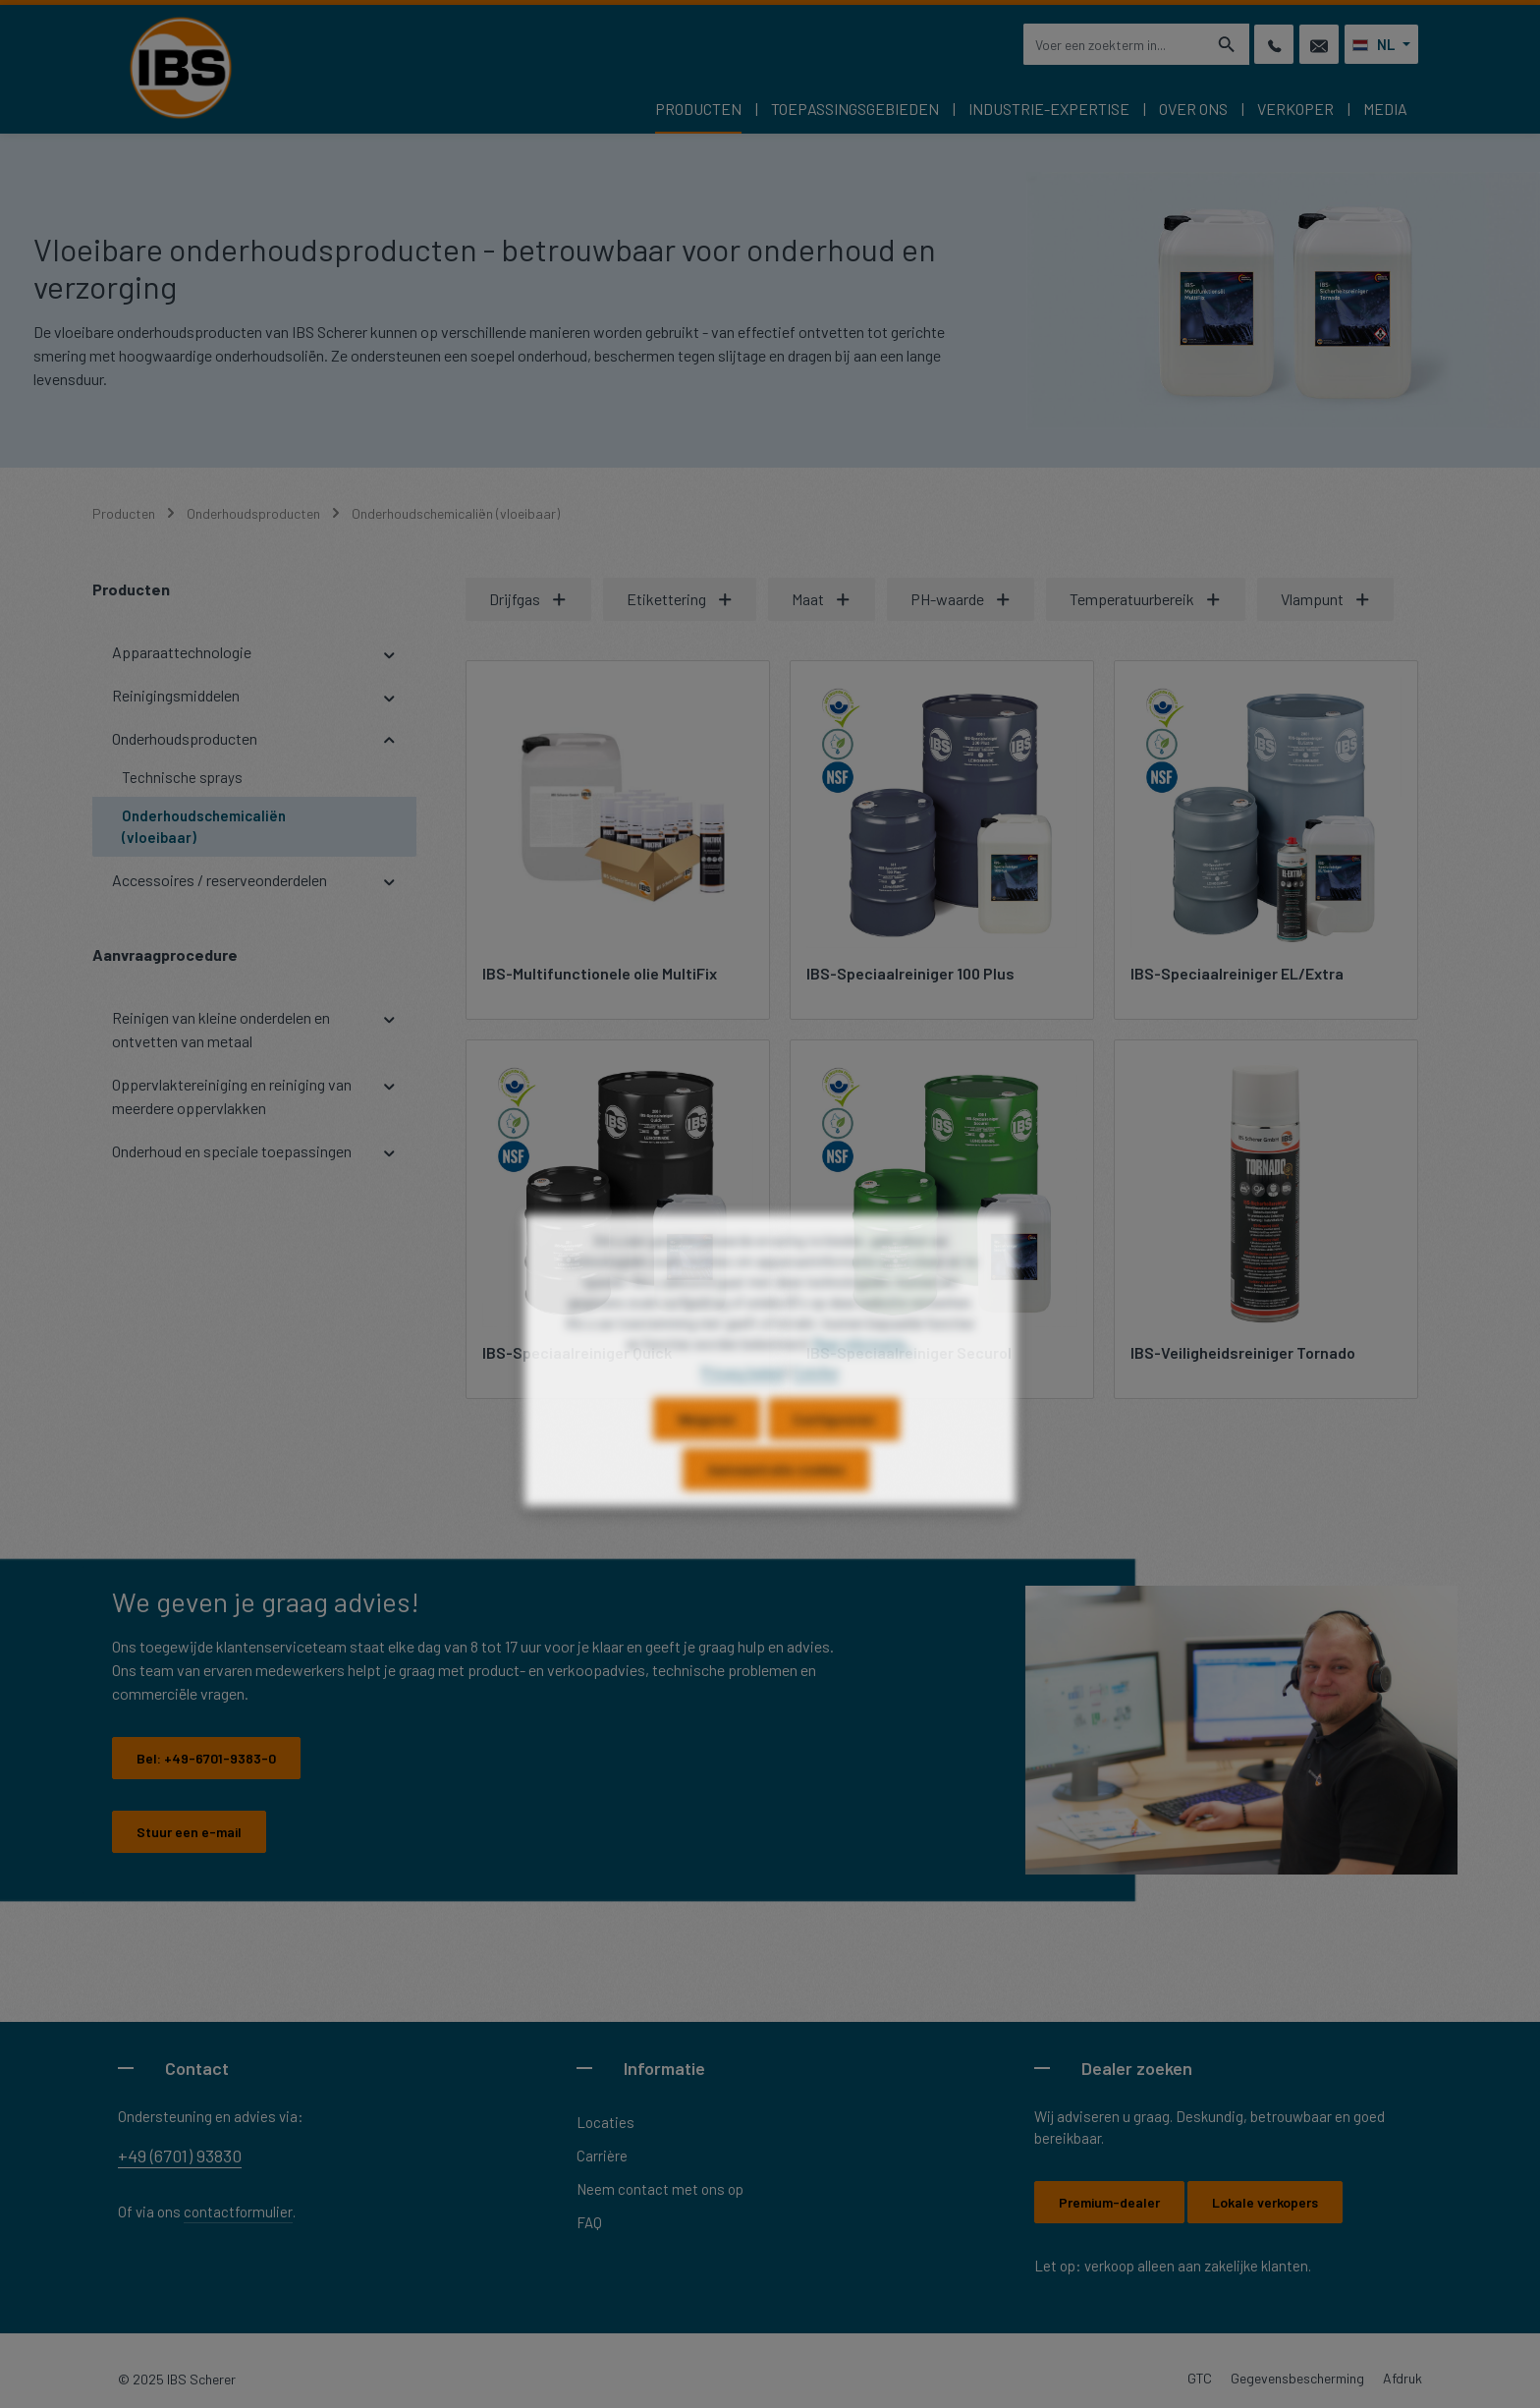 This screenshot has height=2408, width=1540. I want to click on contactformulier, so click(238, 2211).